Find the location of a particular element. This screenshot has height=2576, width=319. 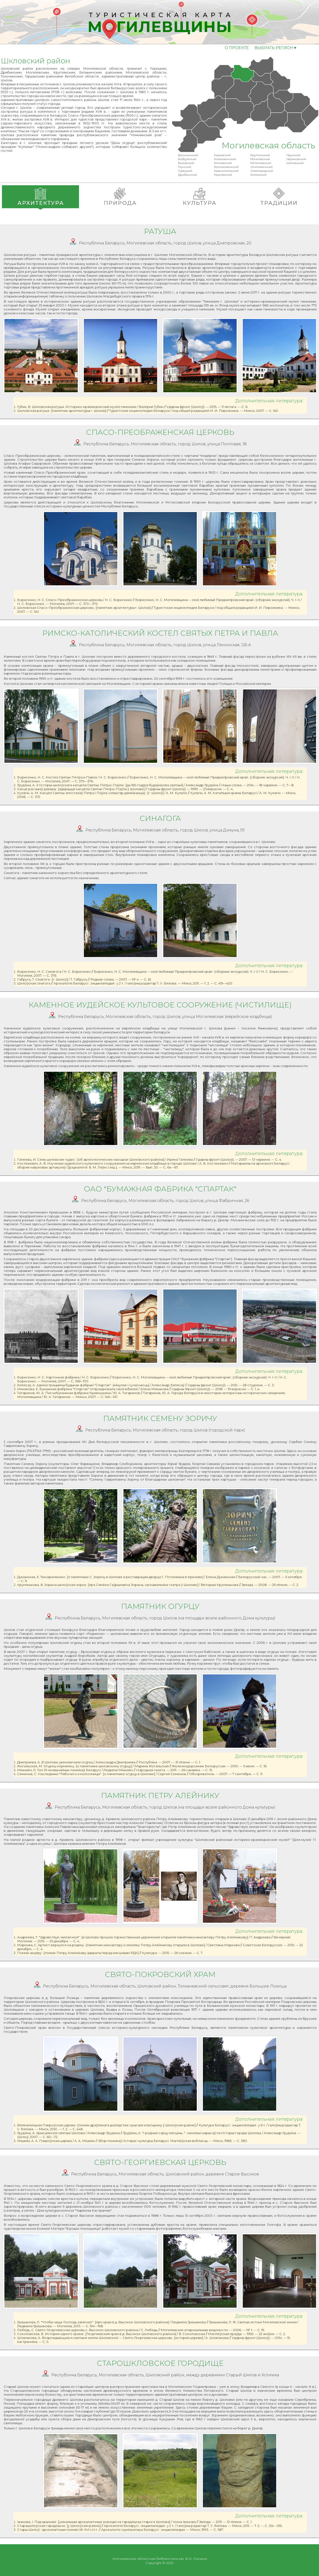

Республика Беларусь, Могилевская область, Шкловский район, между деревнями Старый Шклов и Хотимка is located at coordinates (165, 2375).